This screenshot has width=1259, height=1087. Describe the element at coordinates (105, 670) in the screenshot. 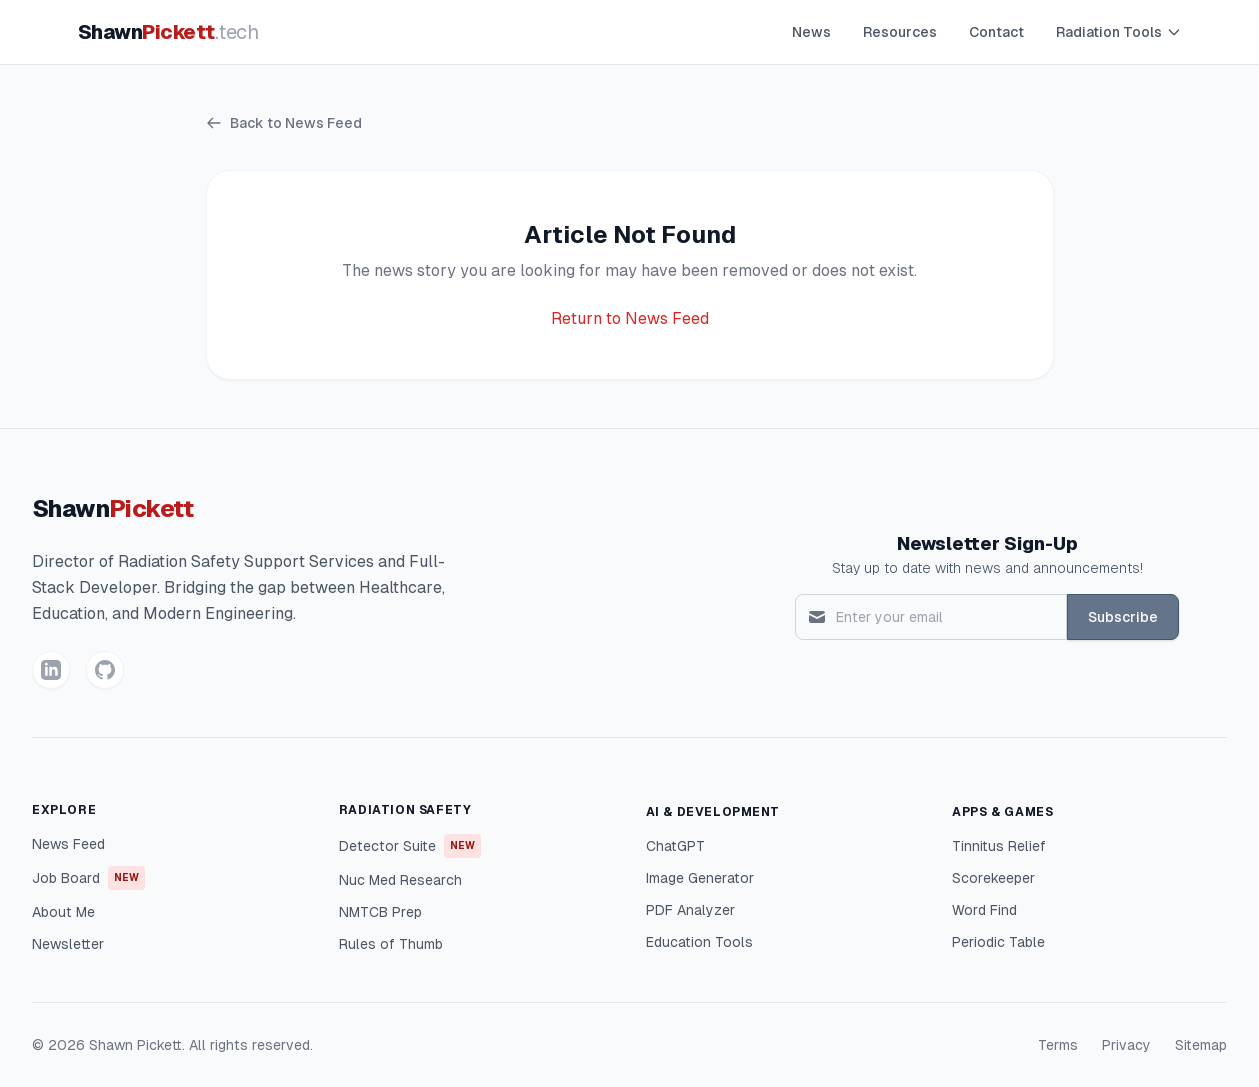

I see `[GitHub]` at that location.